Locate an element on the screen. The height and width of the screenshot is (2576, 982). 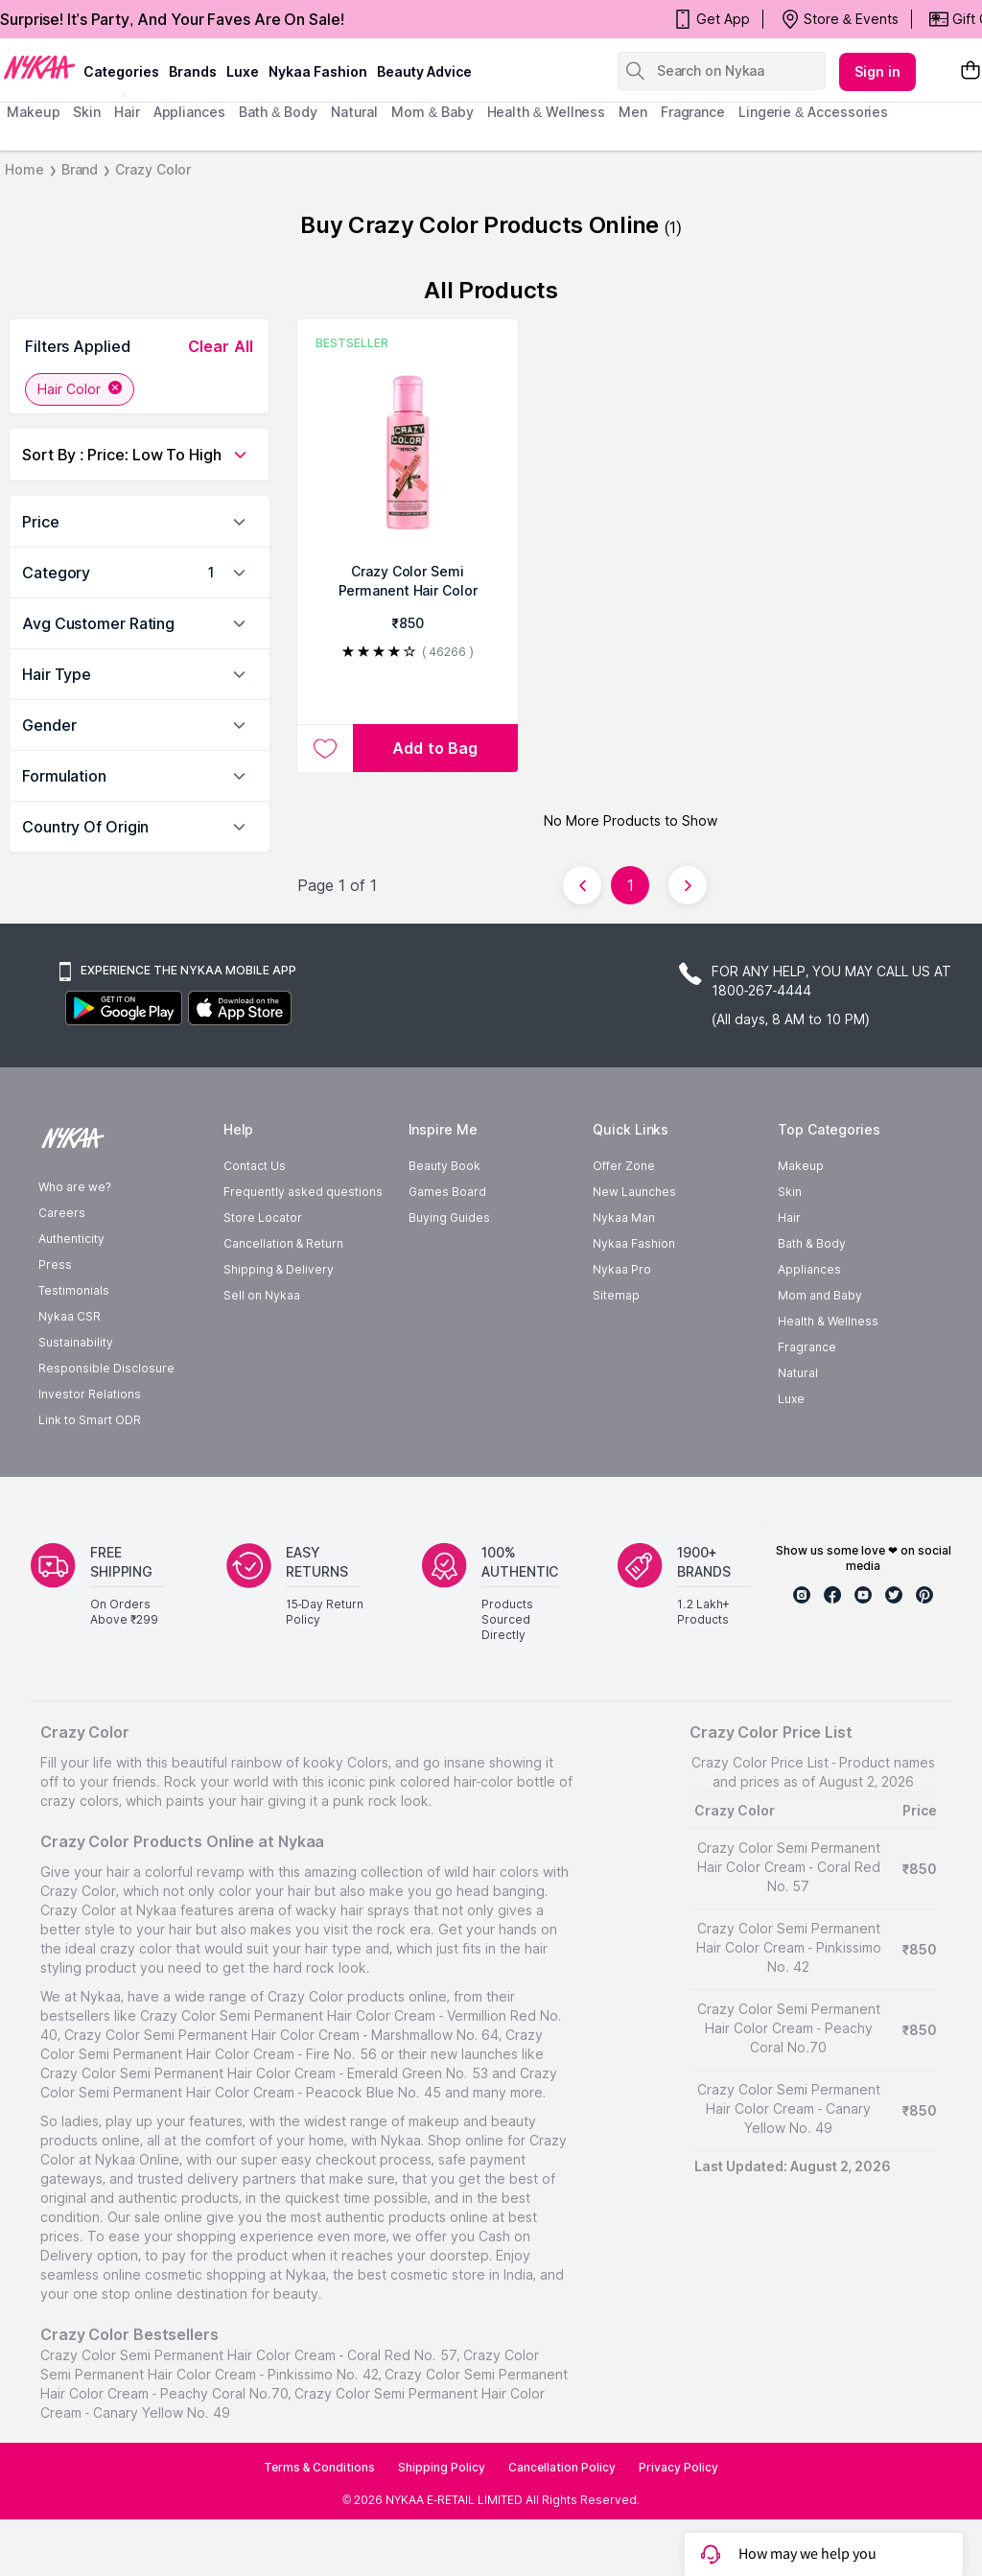
Natural is located at coordinates (798, 1373).